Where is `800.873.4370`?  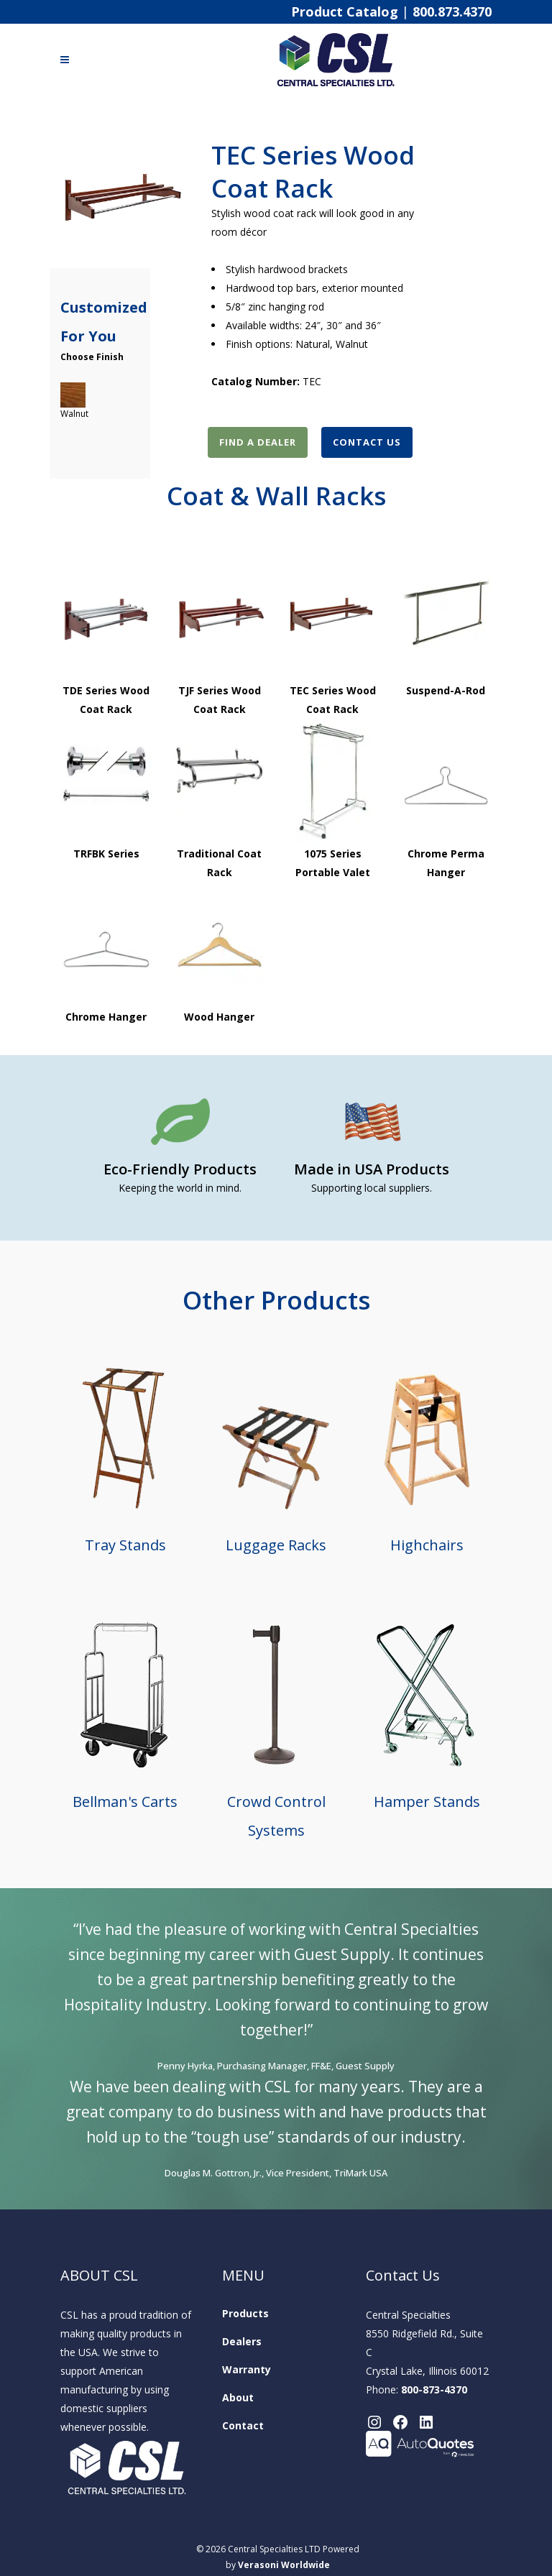 800.873.4370 is located at coordinates (452, 11).